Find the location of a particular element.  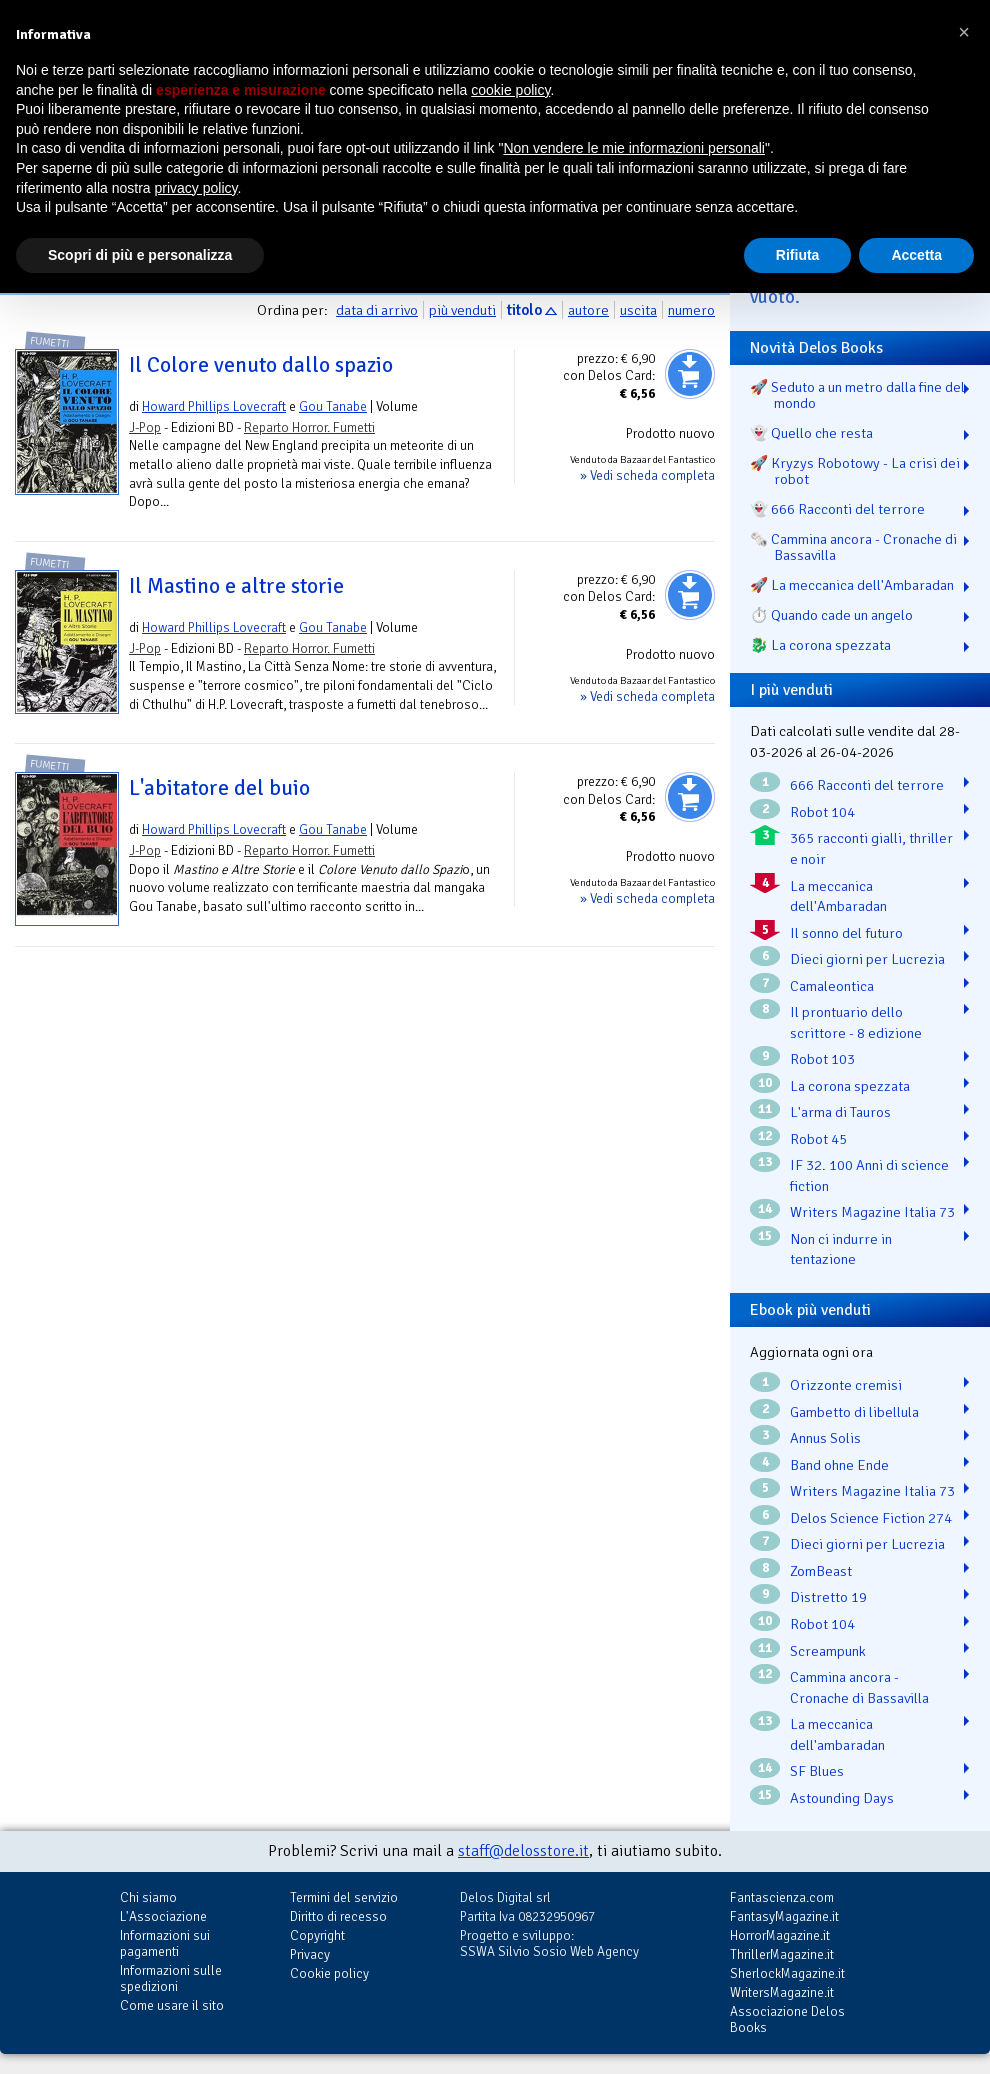

data di arrivo is located at coordinates (377, 310).